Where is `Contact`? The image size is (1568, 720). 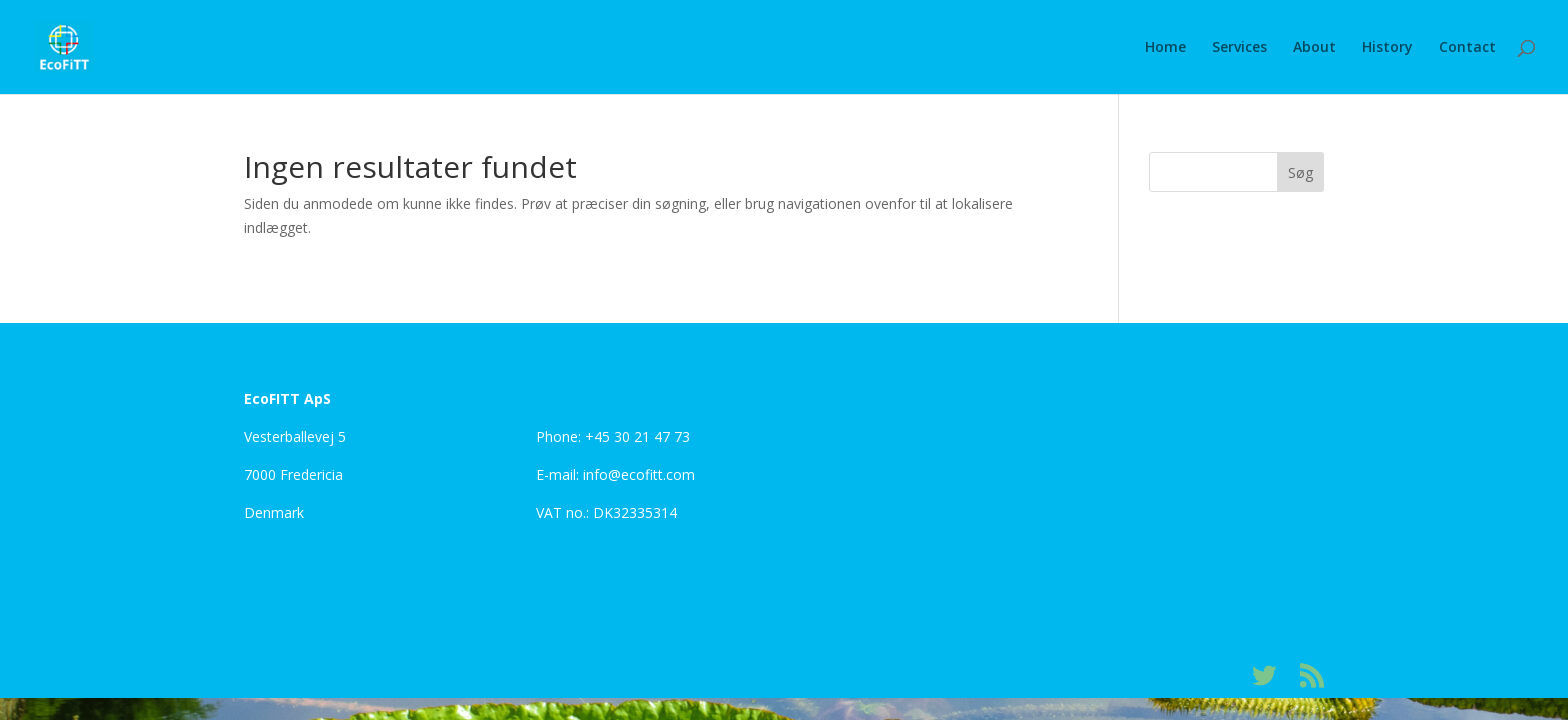 Contact is located at coordinates (1467, 48).